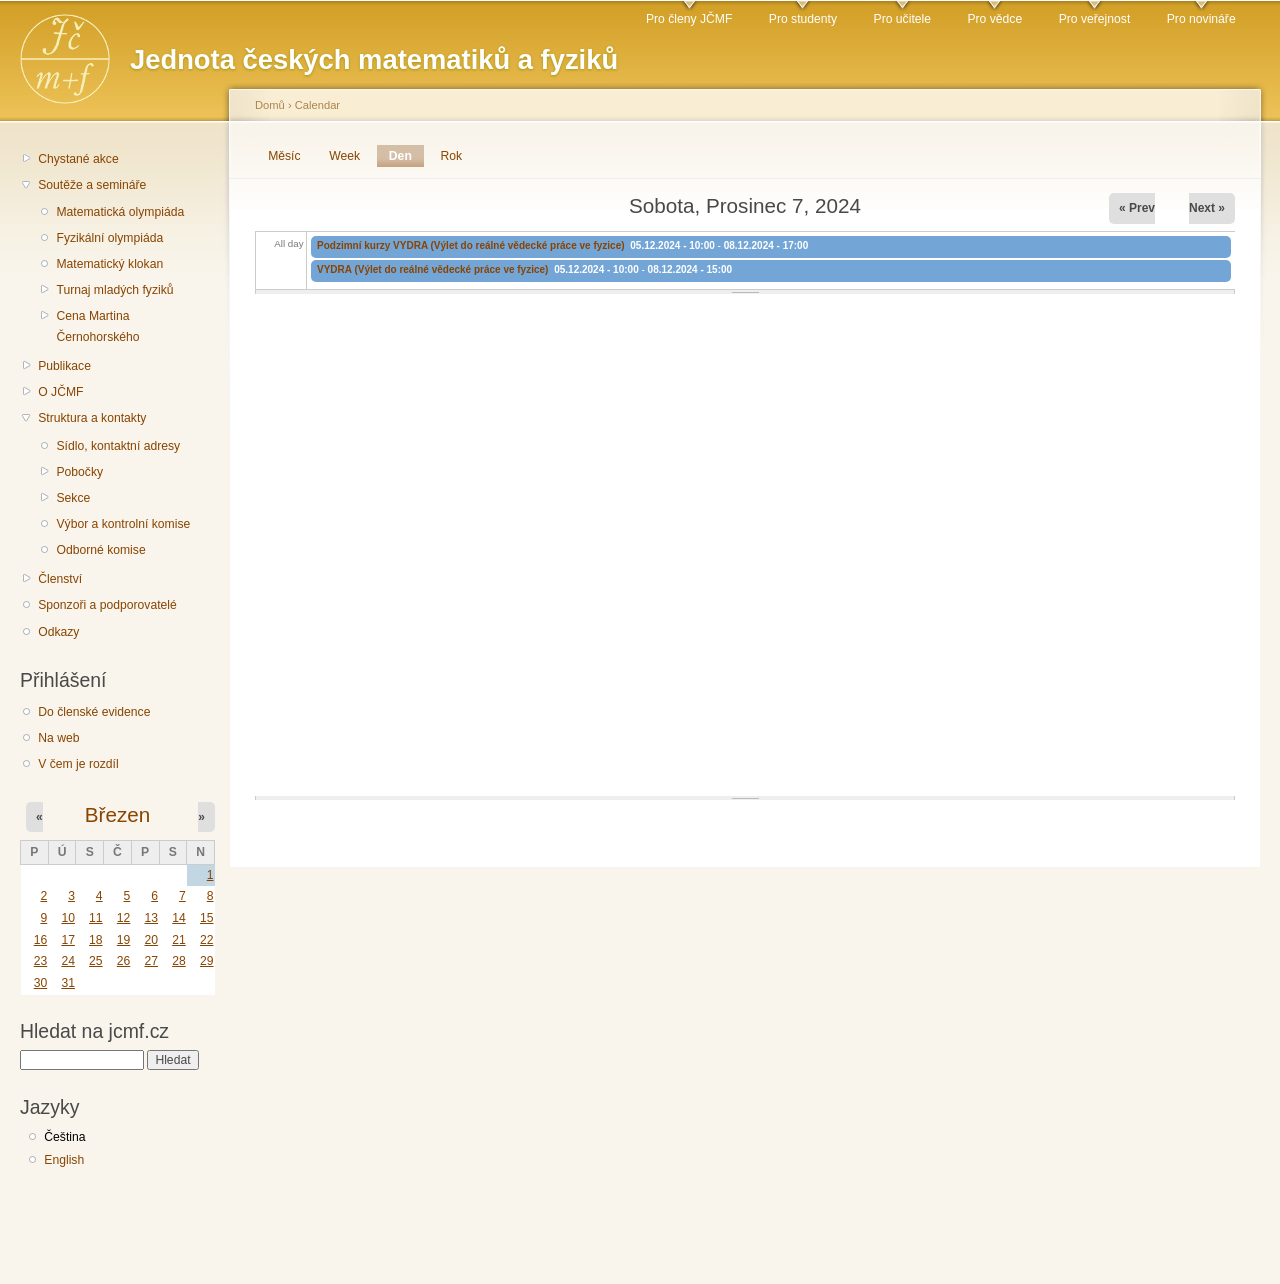 Image resolution: width=1280 pixels, height=1284 pixels. I want to click on Sídlo, kontaktní adresy, so click(118, 446).